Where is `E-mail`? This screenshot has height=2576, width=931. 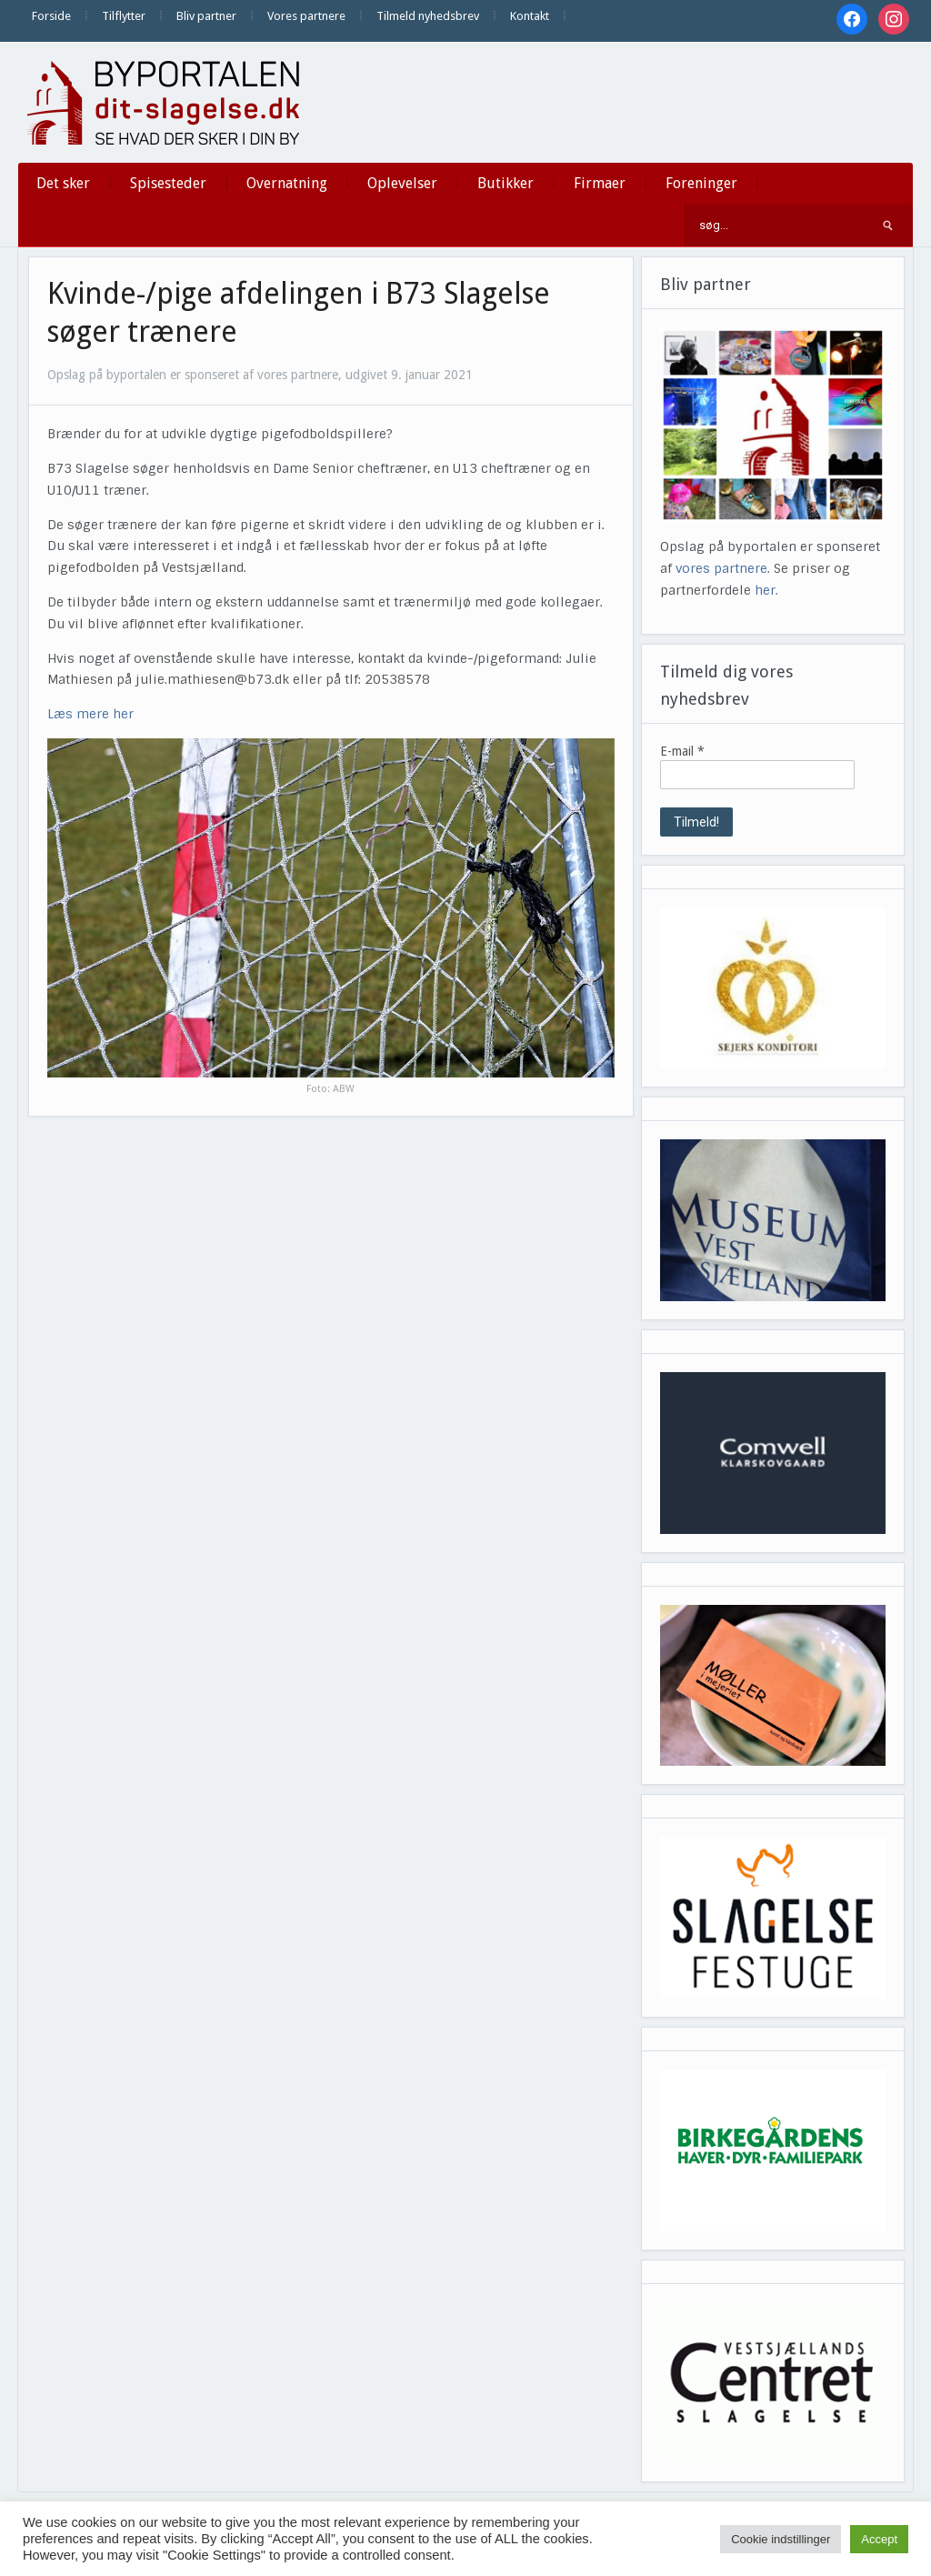
E-mail is located at coordinates (682, 751).